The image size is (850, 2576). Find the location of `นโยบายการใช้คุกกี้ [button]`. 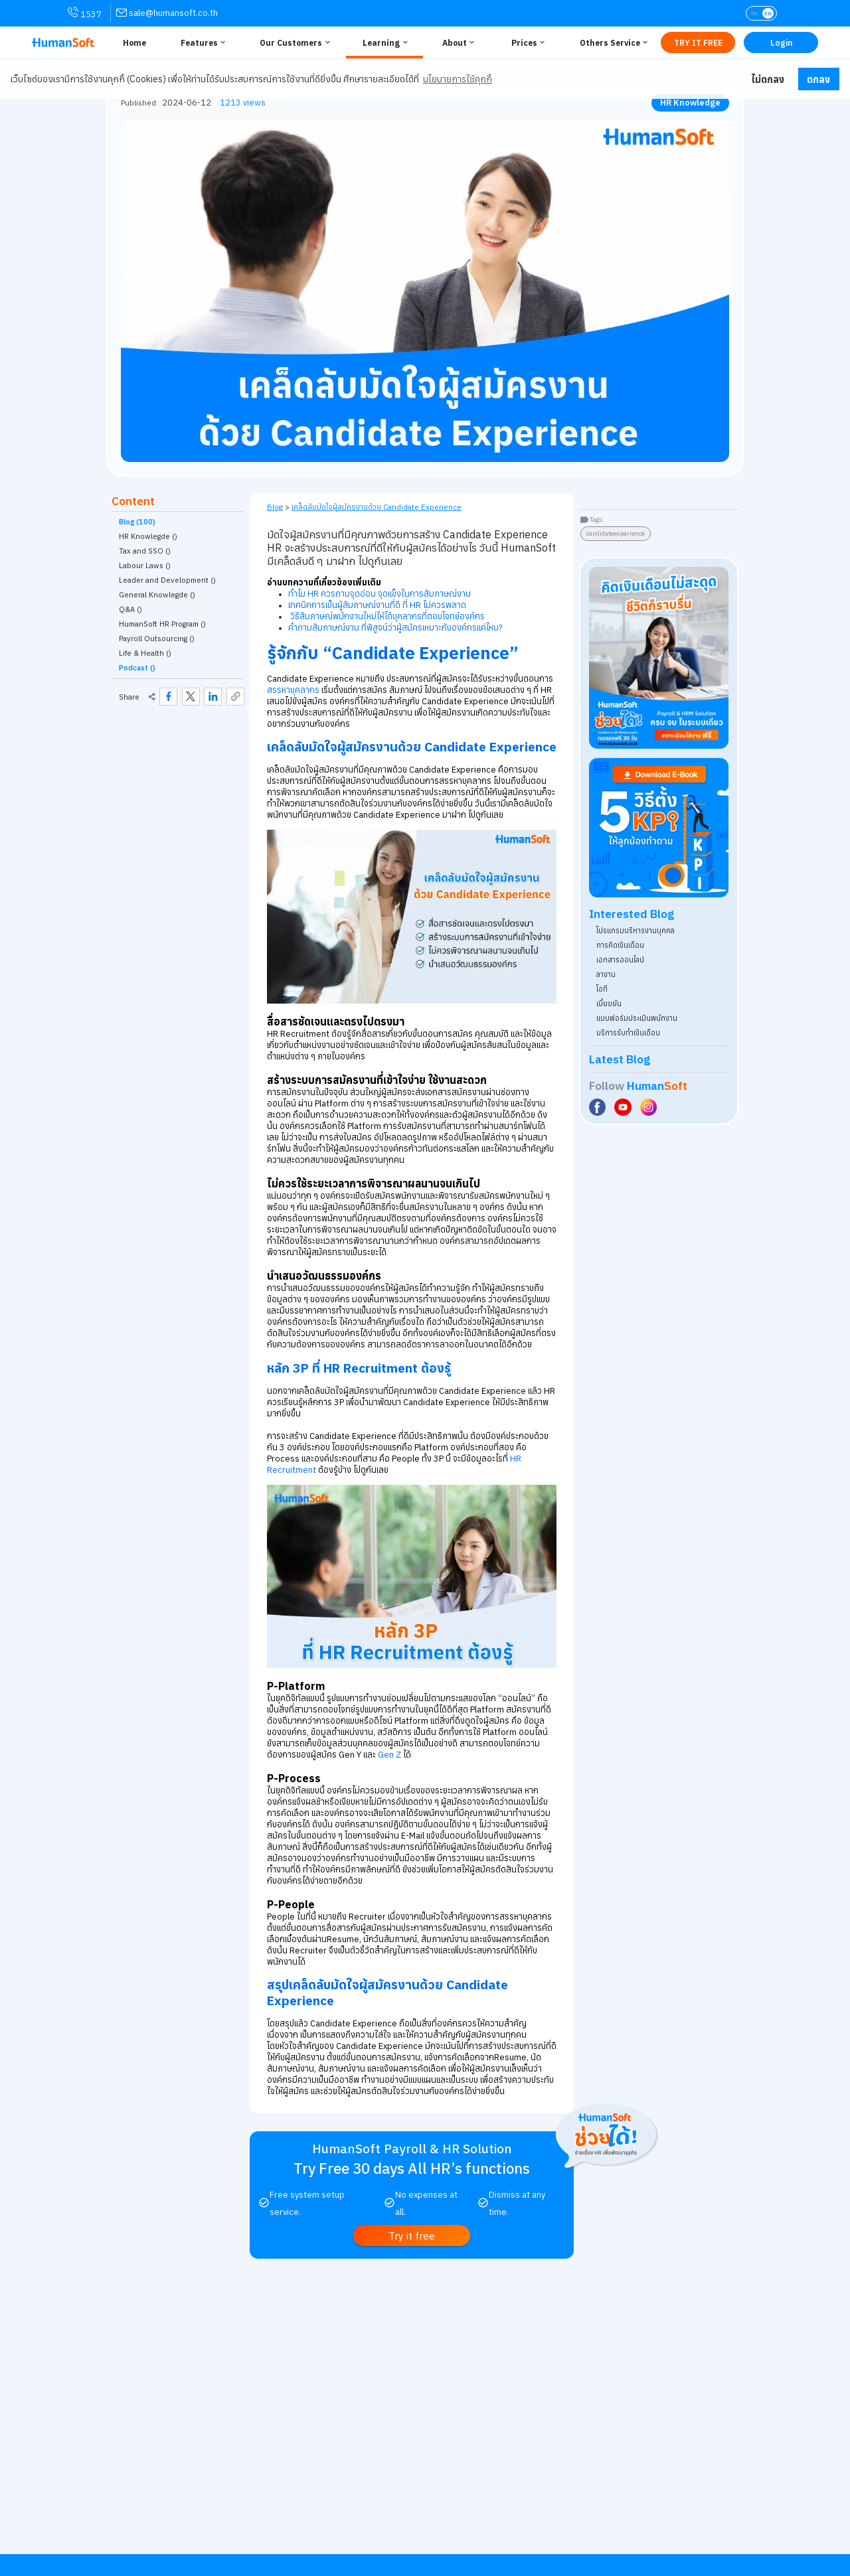

นโยบายการใช้คุกกี้ [button] is located at coordinates (457, 79).